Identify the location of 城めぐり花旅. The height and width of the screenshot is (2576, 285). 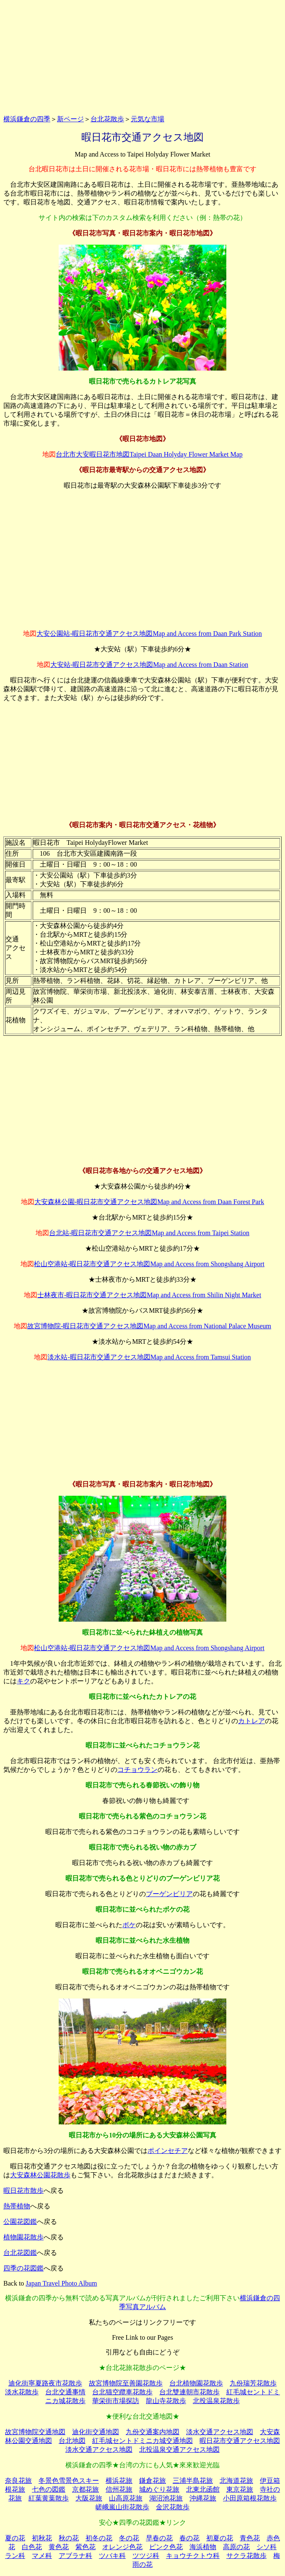
(159, 2489).